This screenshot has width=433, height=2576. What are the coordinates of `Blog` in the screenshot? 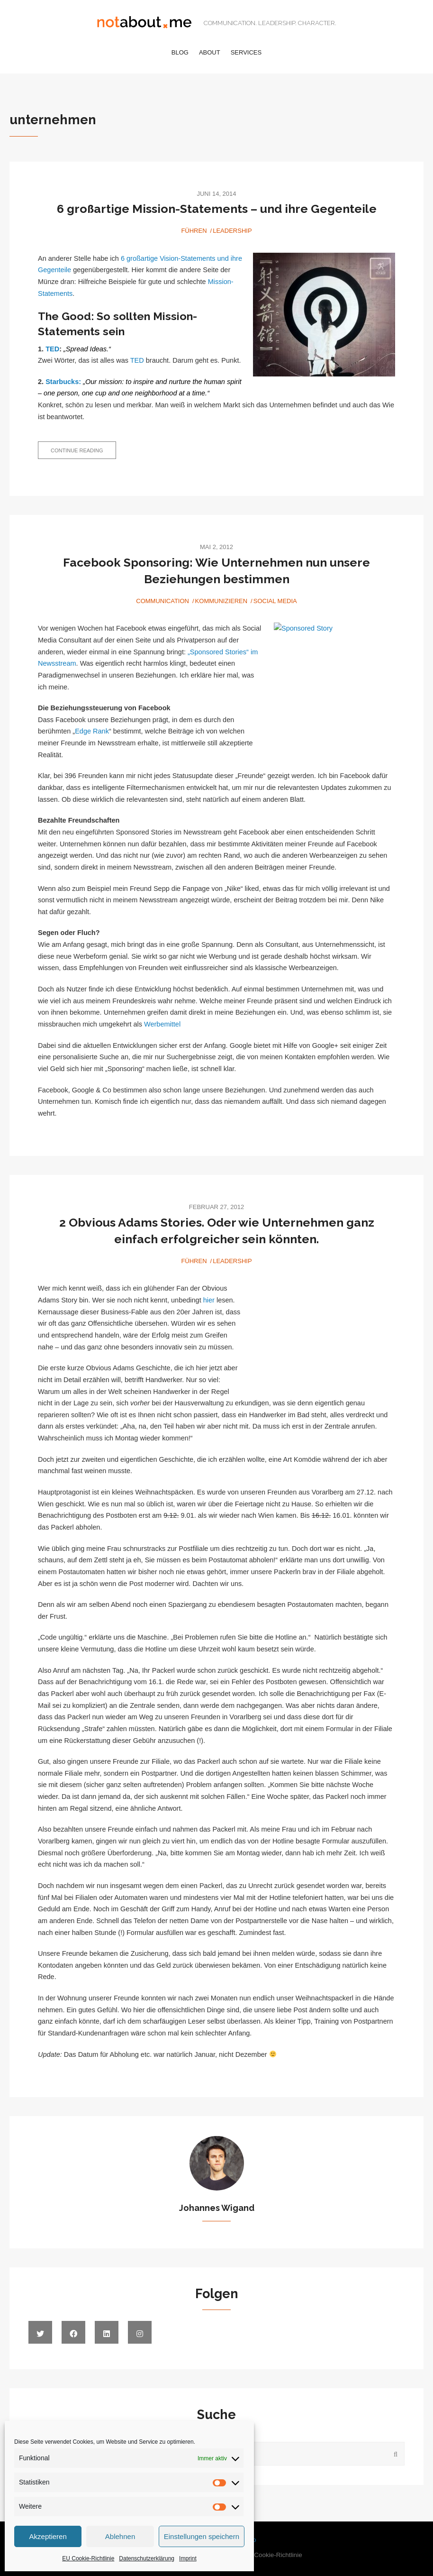 It's located at (180, 52).